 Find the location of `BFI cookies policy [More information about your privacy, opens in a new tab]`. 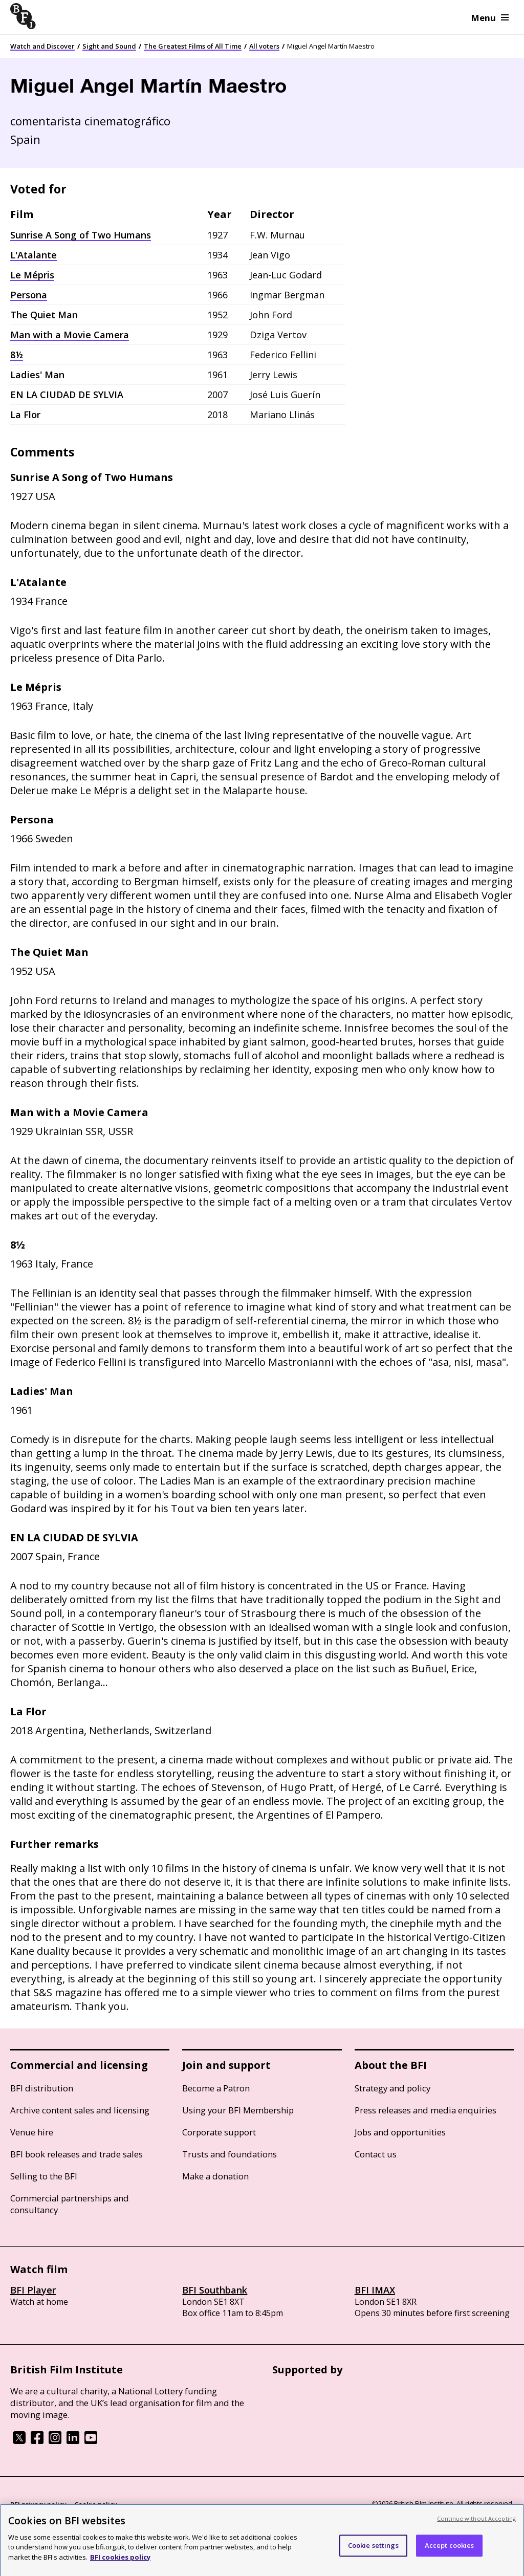

BFI cookies policy [More information about your privacy, opens in a new tab] is located at coordinates (120, 2561).